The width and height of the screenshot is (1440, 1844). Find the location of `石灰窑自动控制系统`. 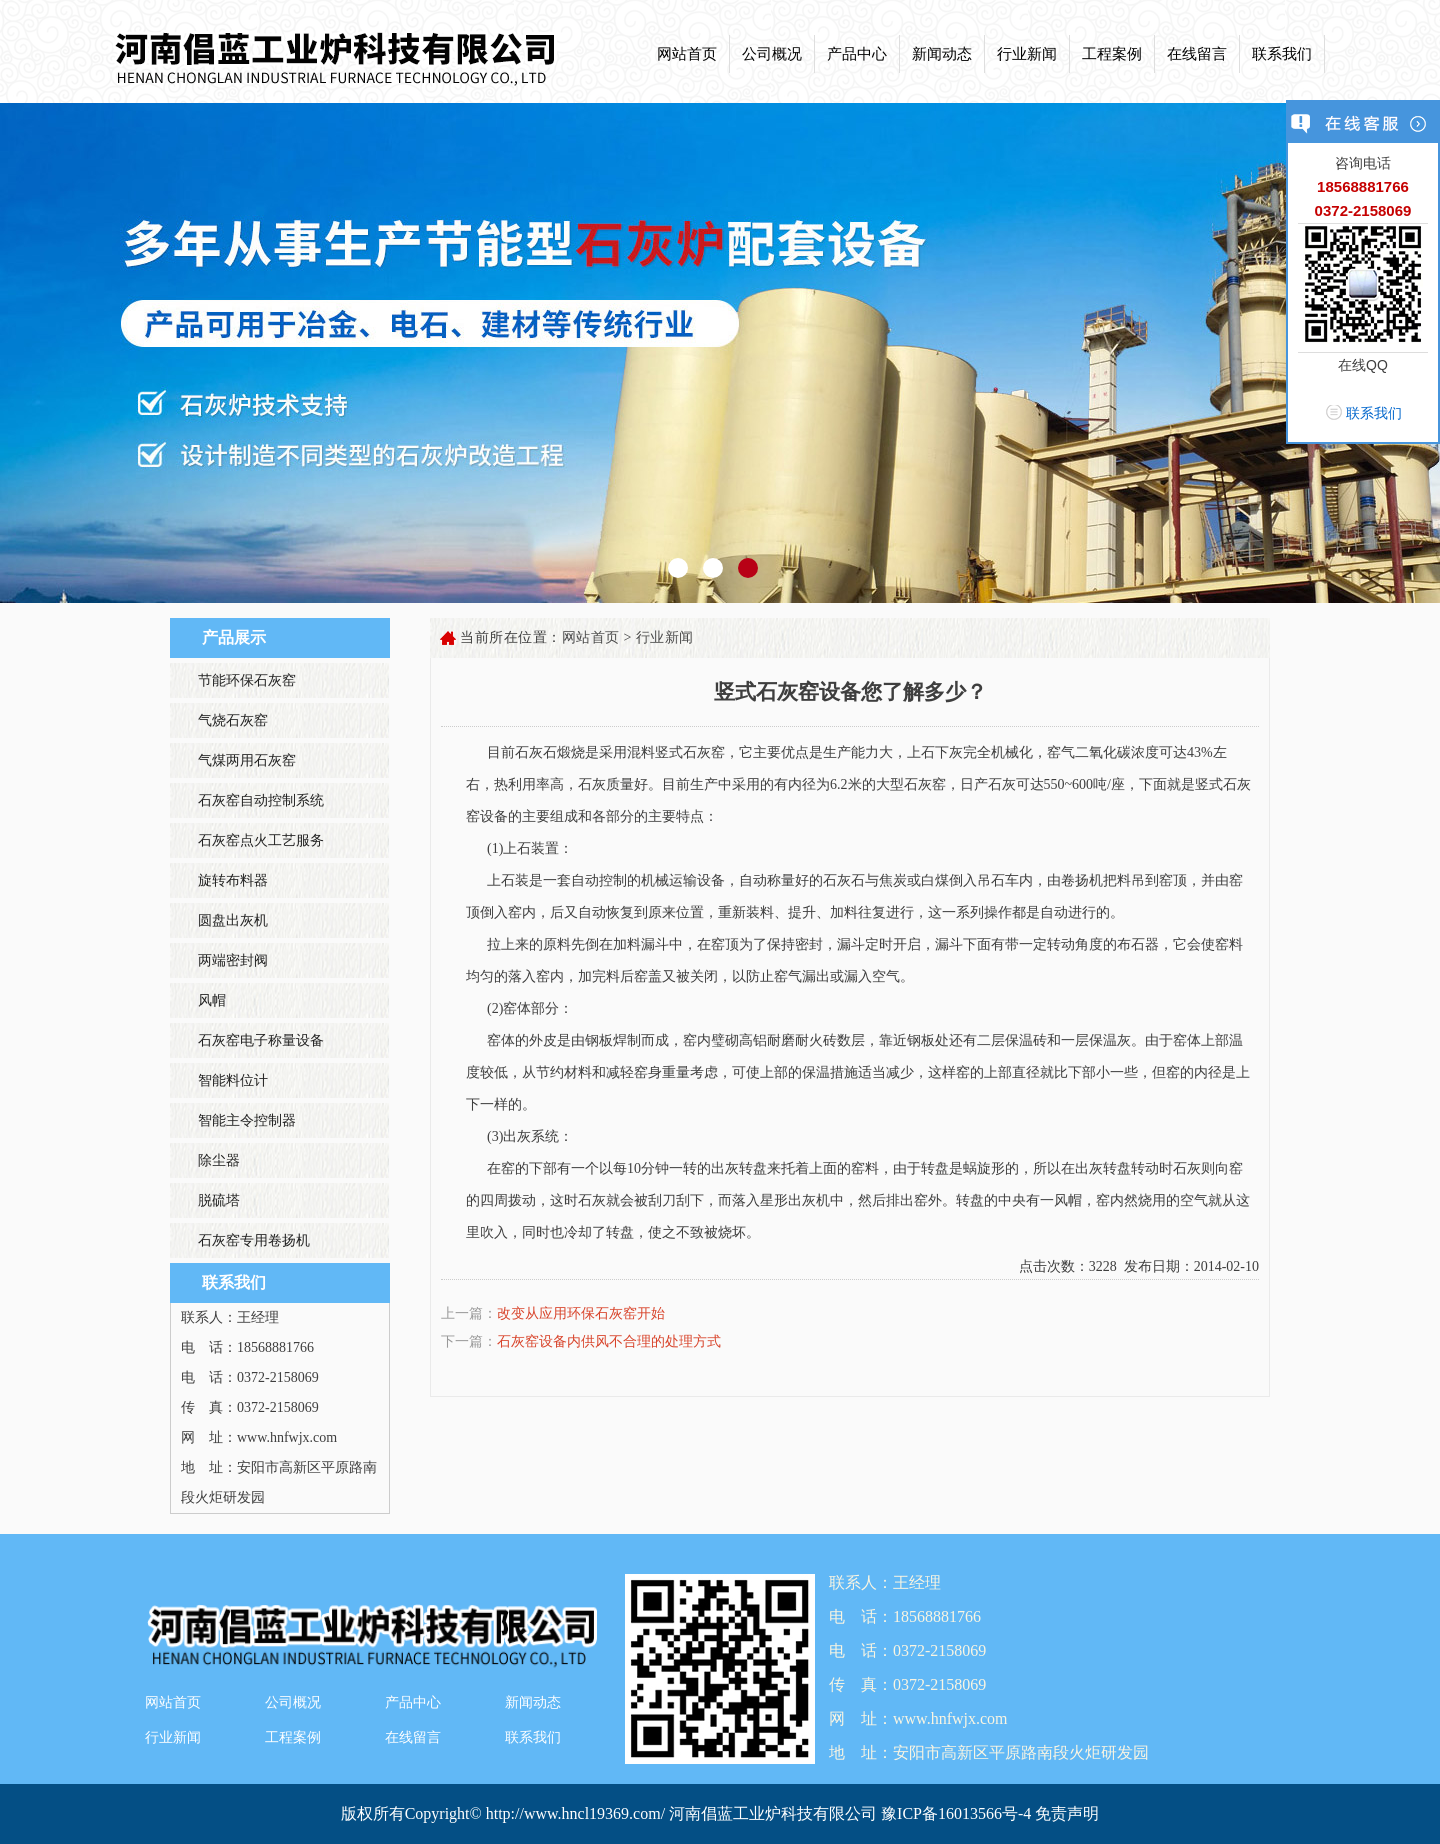

石灰窑自动控制系统 is located at coordinates (261, 800).